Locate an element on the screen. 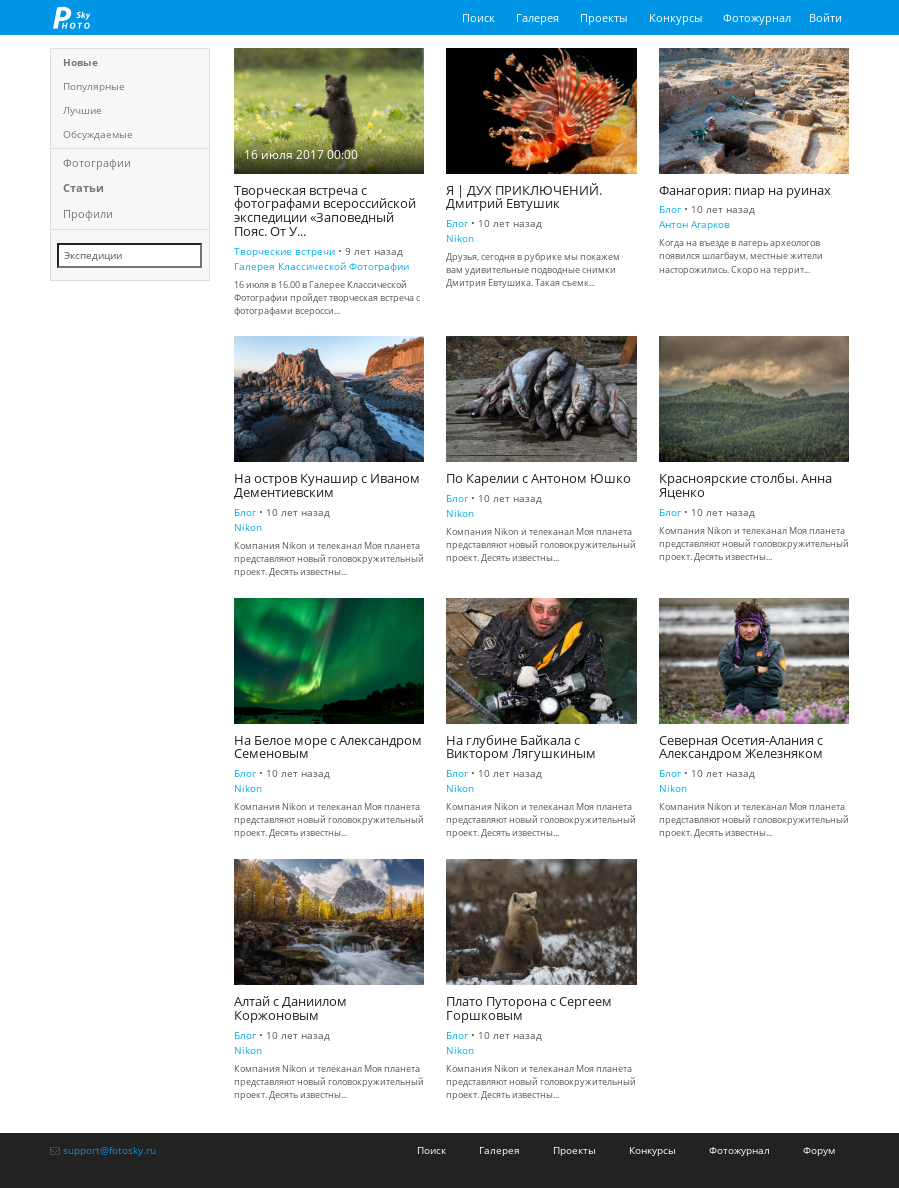 This screenshot has height=1188, width=899. На Белое море с Александром Семеновым is located at coordinates (328, 747).